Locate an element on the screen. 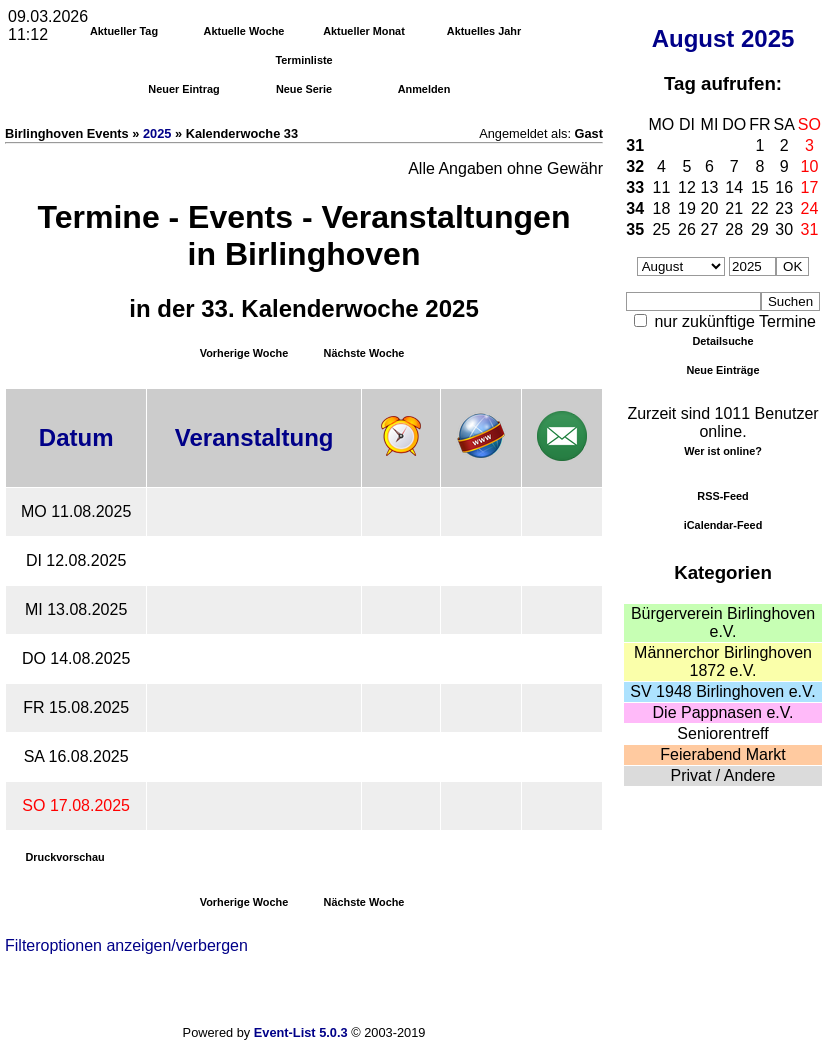  19 is located at coordinates (687, 208).